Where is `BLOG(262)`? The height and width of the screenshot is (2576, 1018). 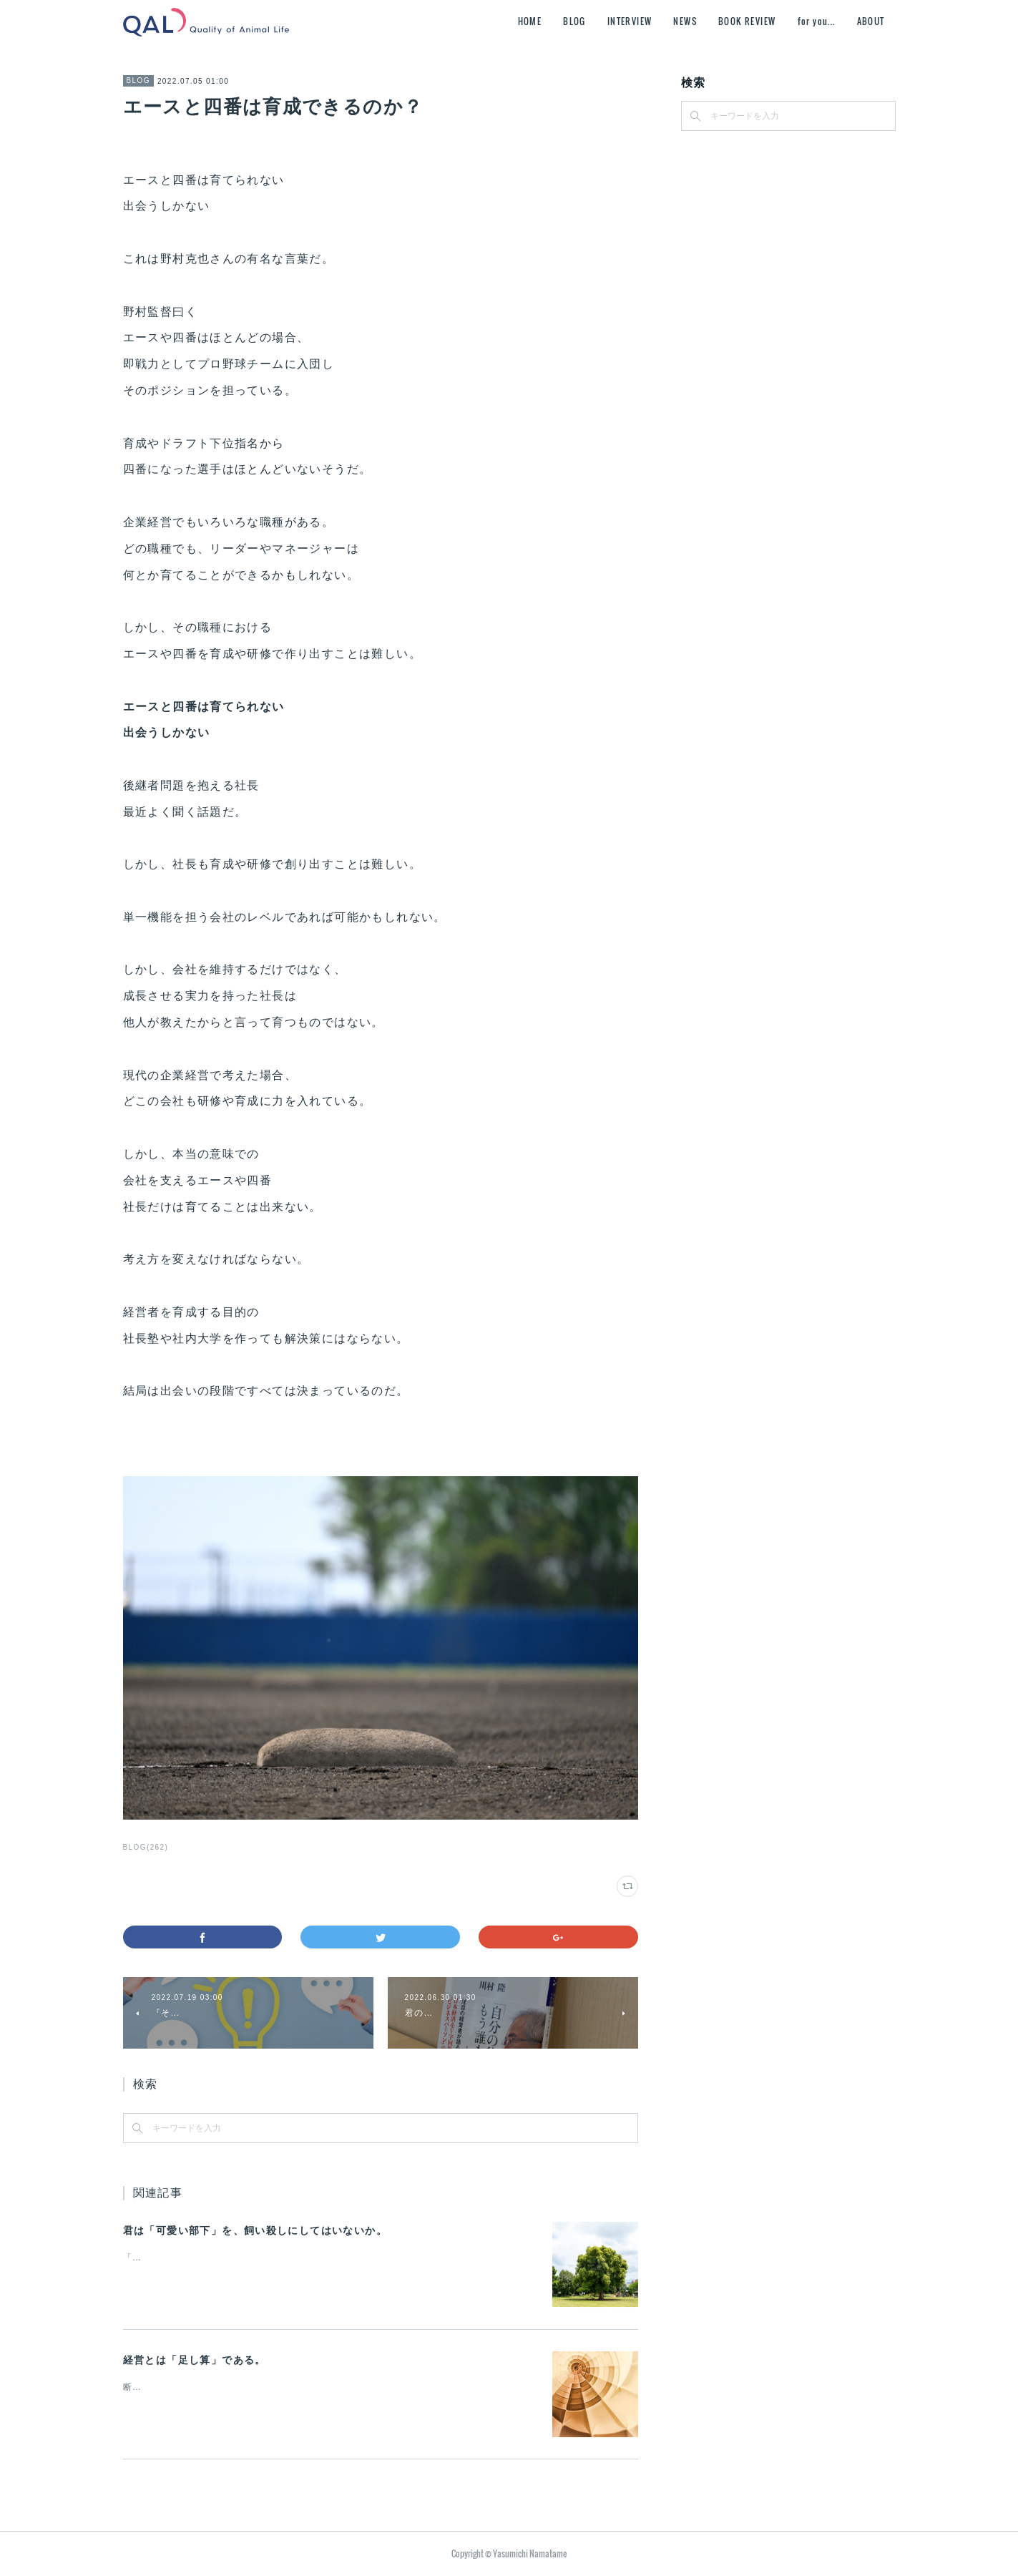
BLOG(262) is located at coordinates (146, 1847).